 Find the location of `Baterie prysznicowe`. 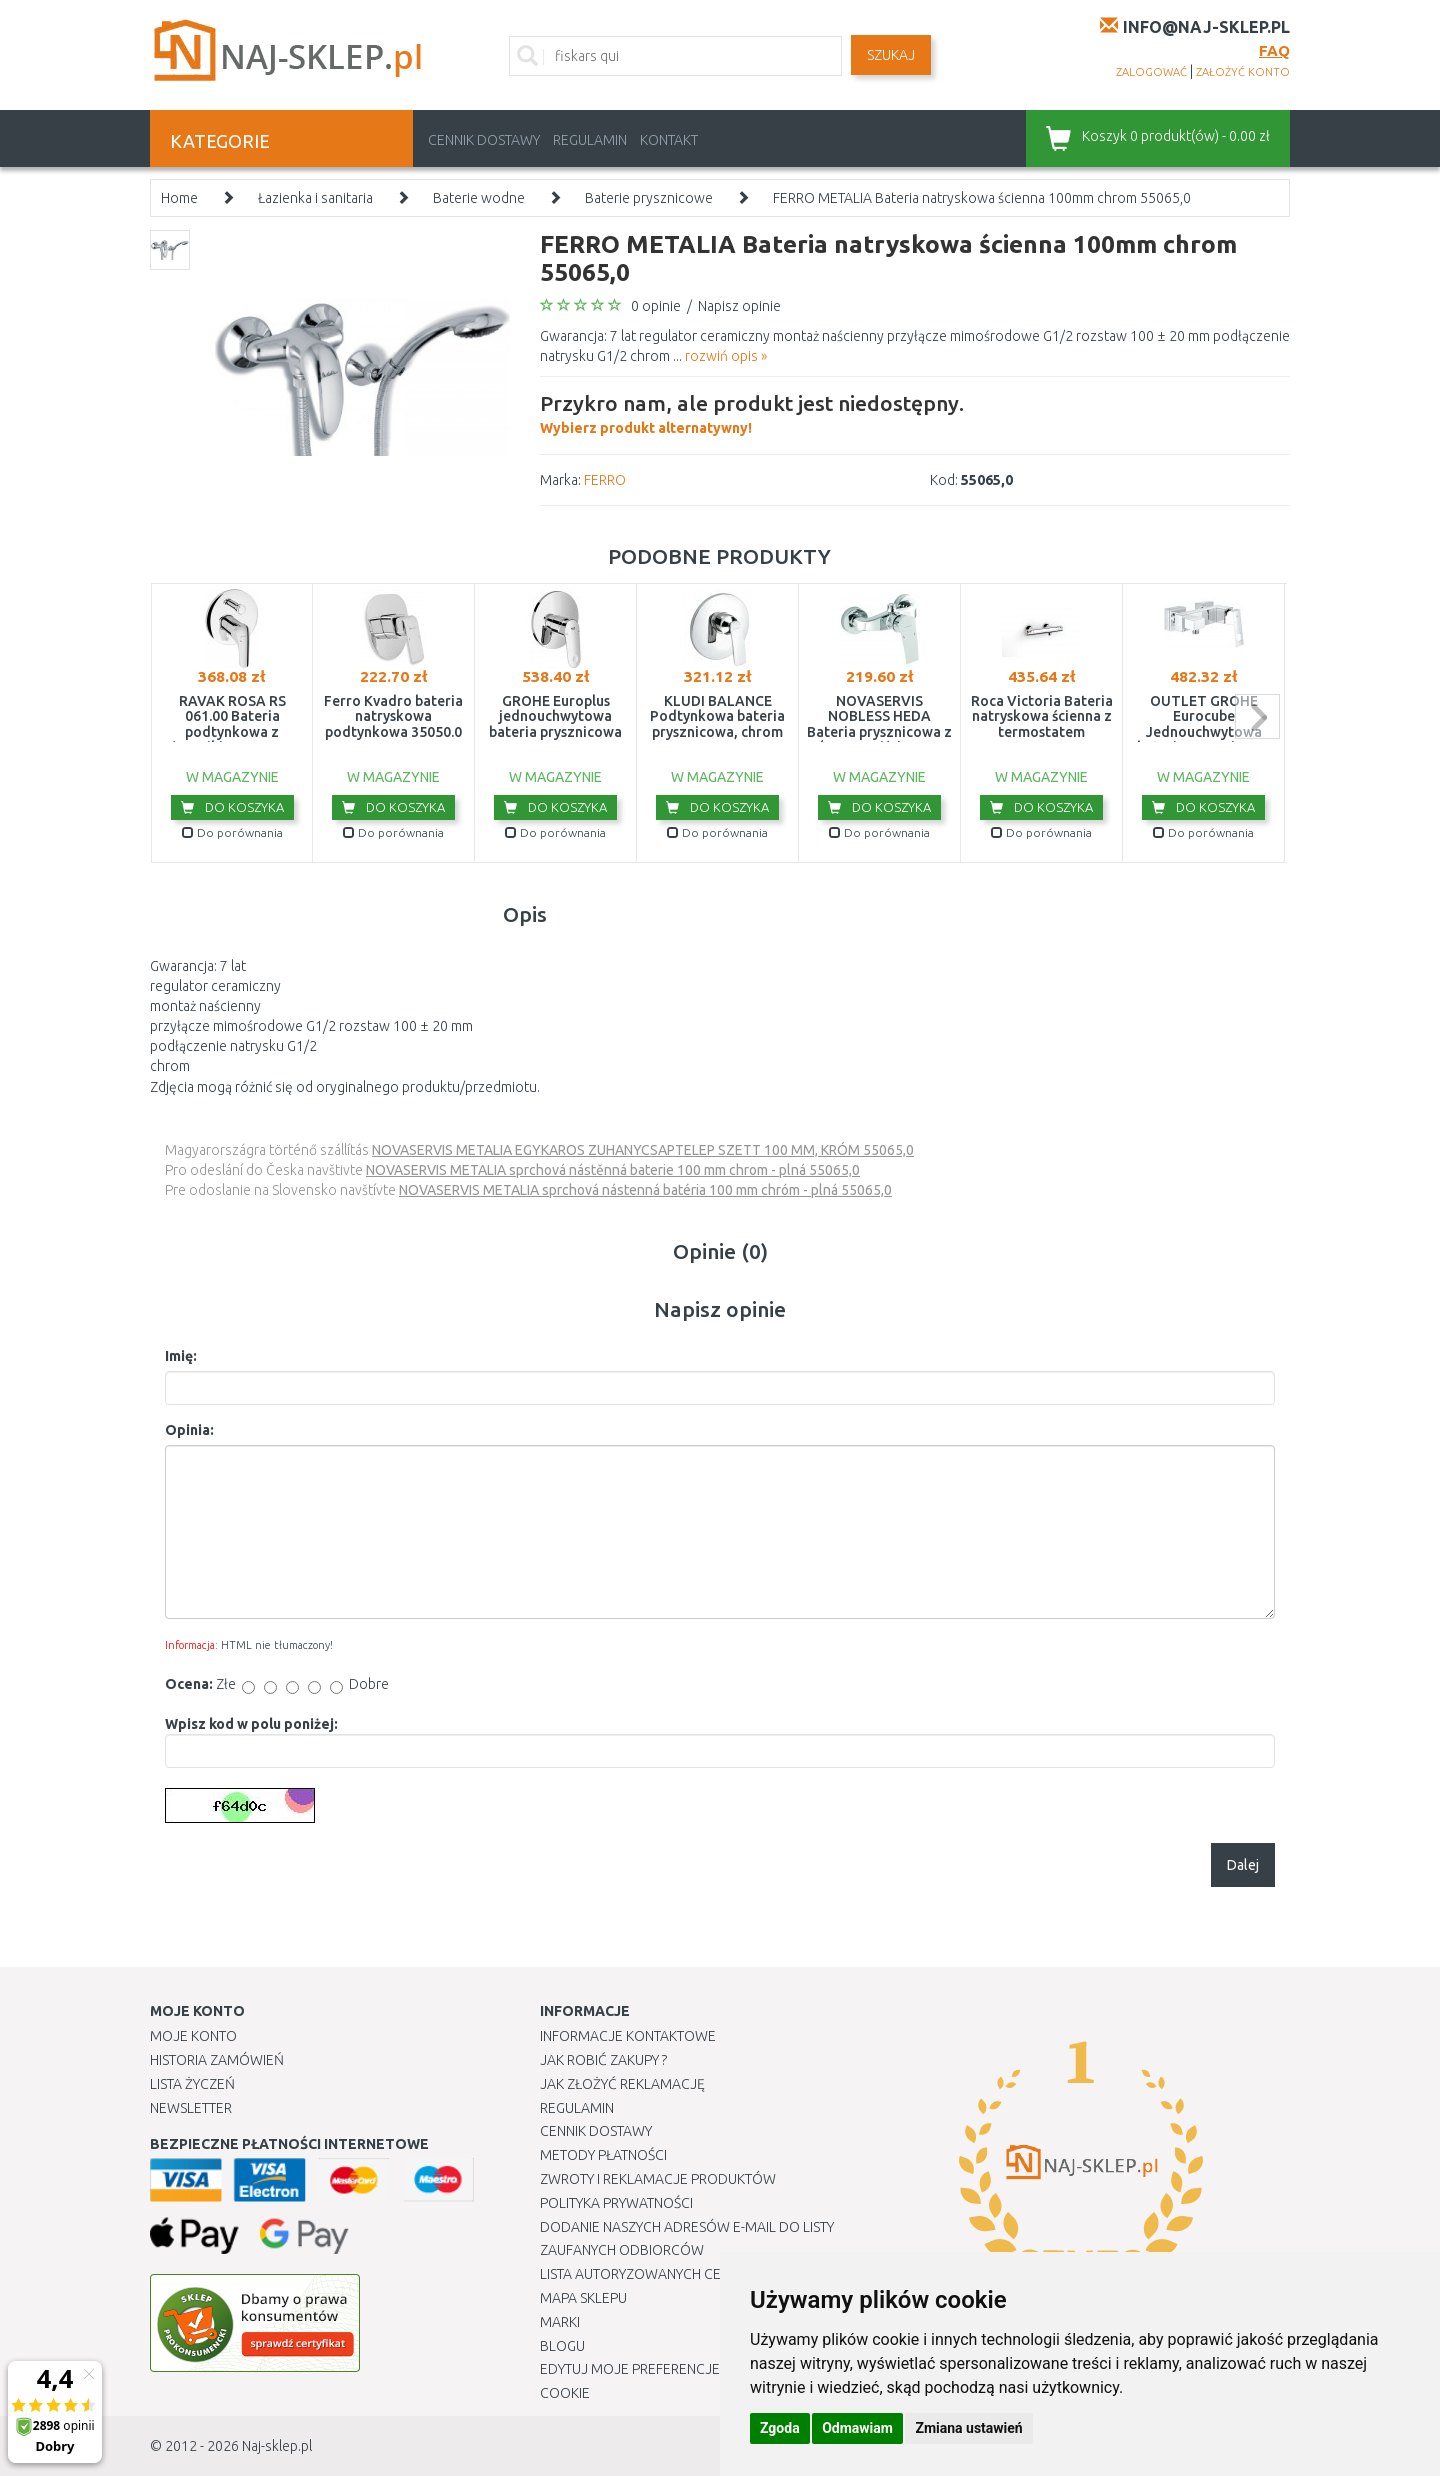

Baterie prysznicowe is located at coordinates (649, 198).